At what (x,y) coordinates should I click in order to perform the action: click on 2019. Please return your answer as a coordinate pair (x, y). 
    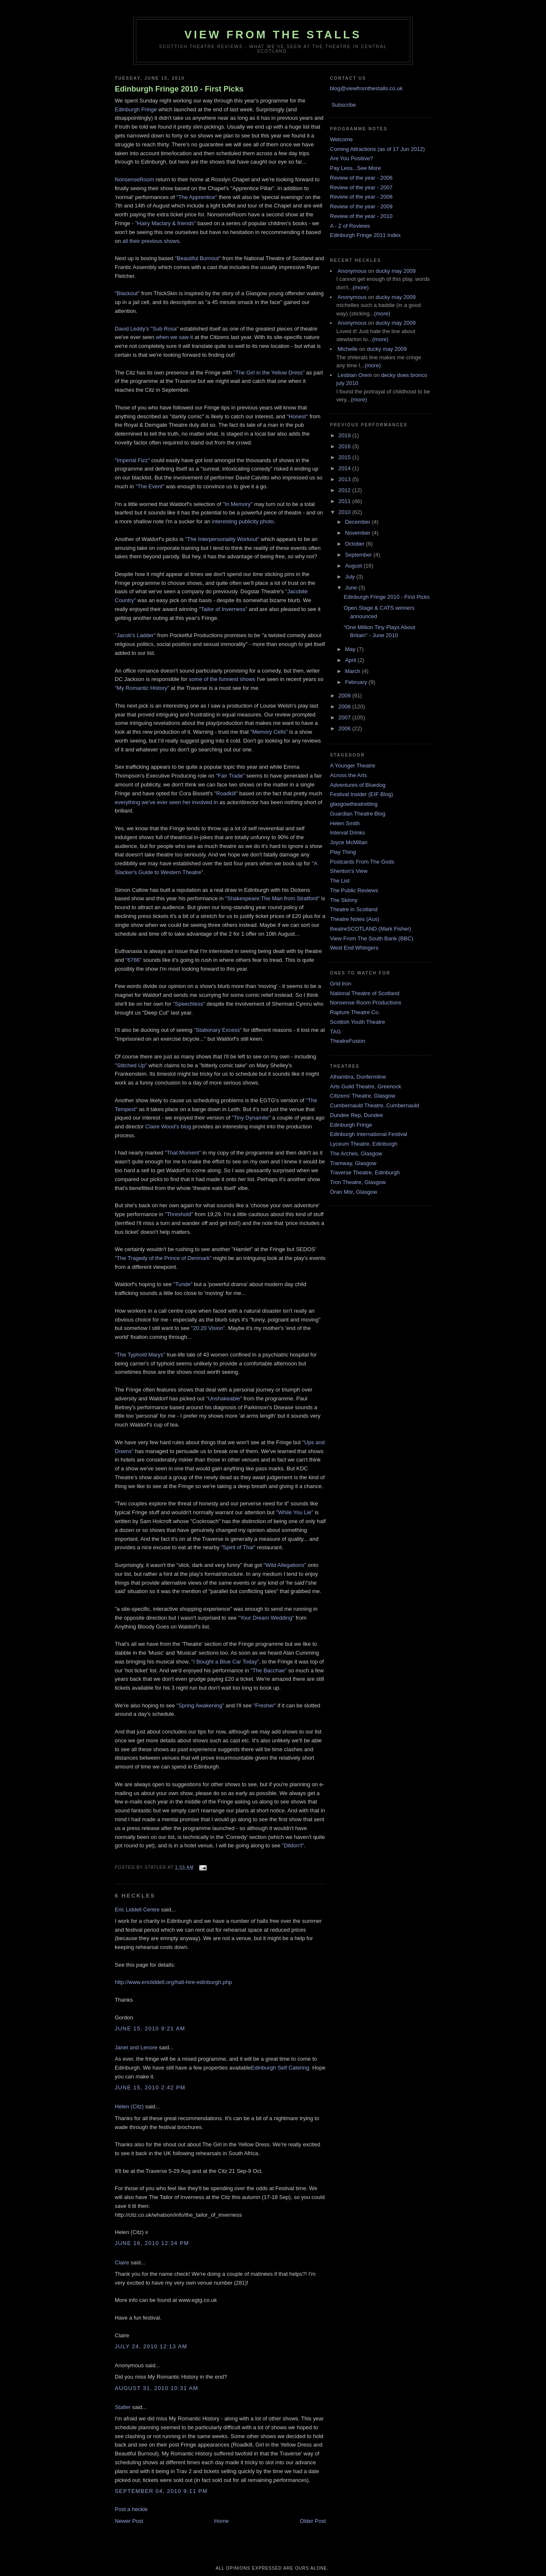
    Looking at the image, I should click on (345, 435).